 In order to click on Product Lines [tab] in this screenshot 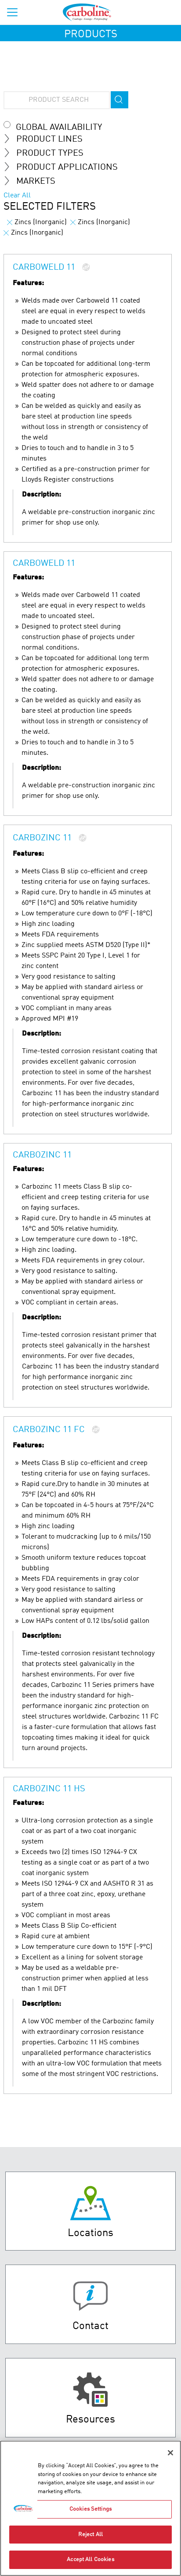, I will do `click(47, 139)`.